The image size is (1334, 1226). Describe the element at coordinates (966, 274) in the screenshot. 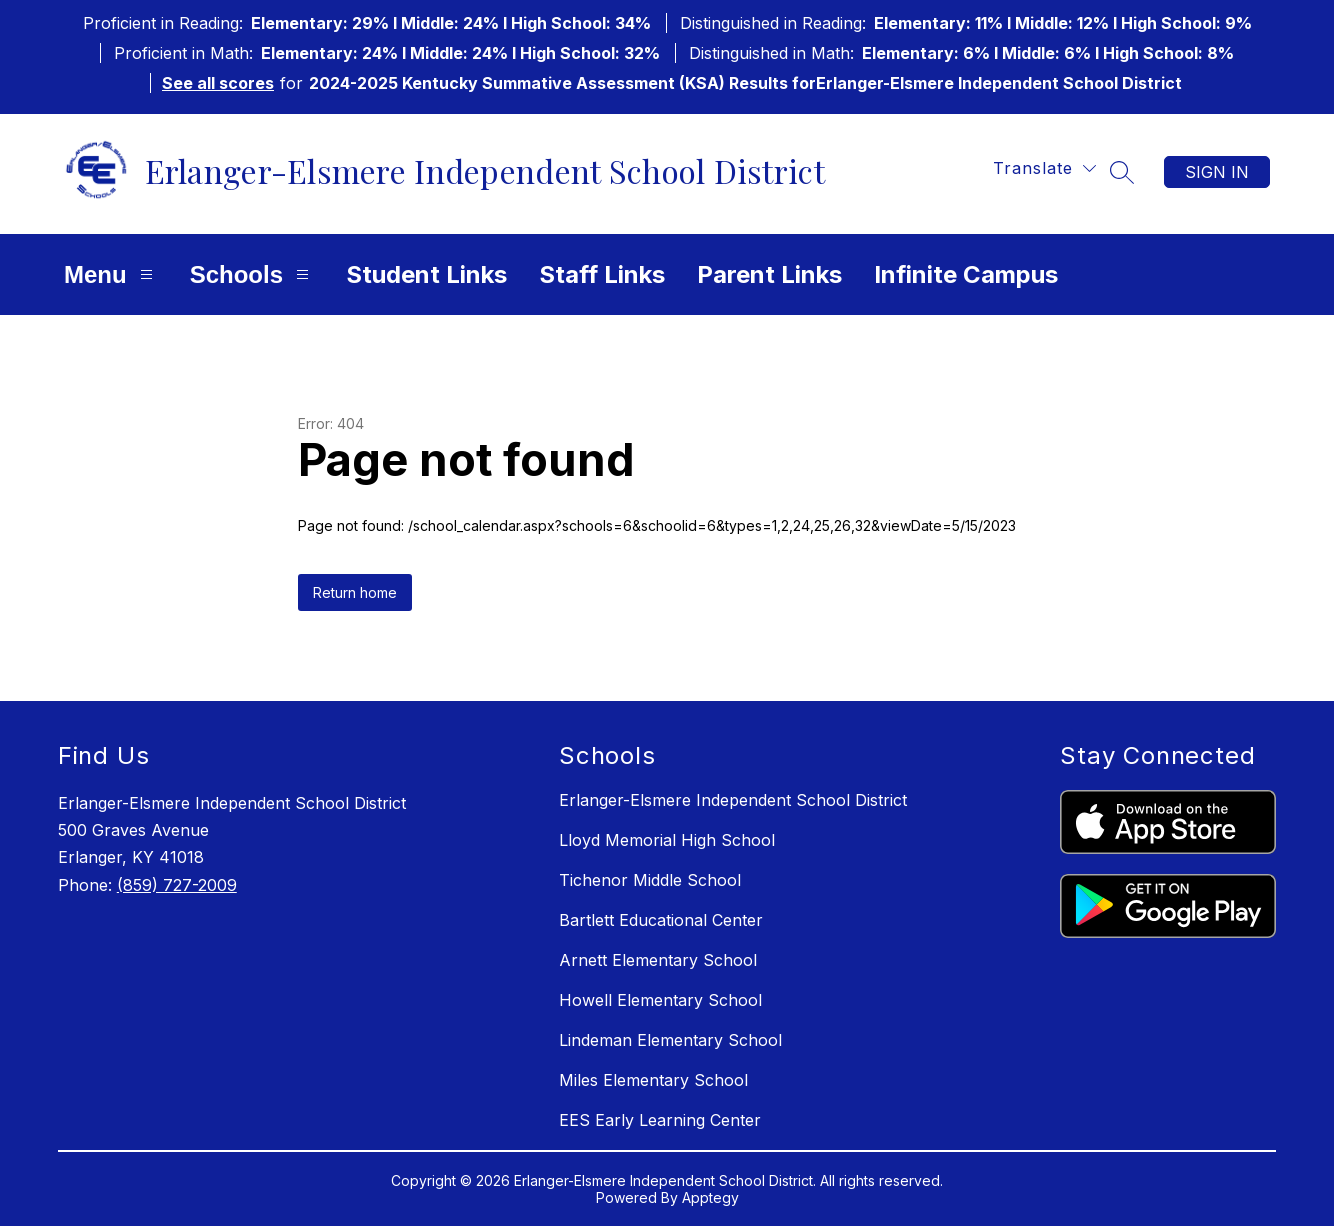

I see `Infinite Campus` at that location.